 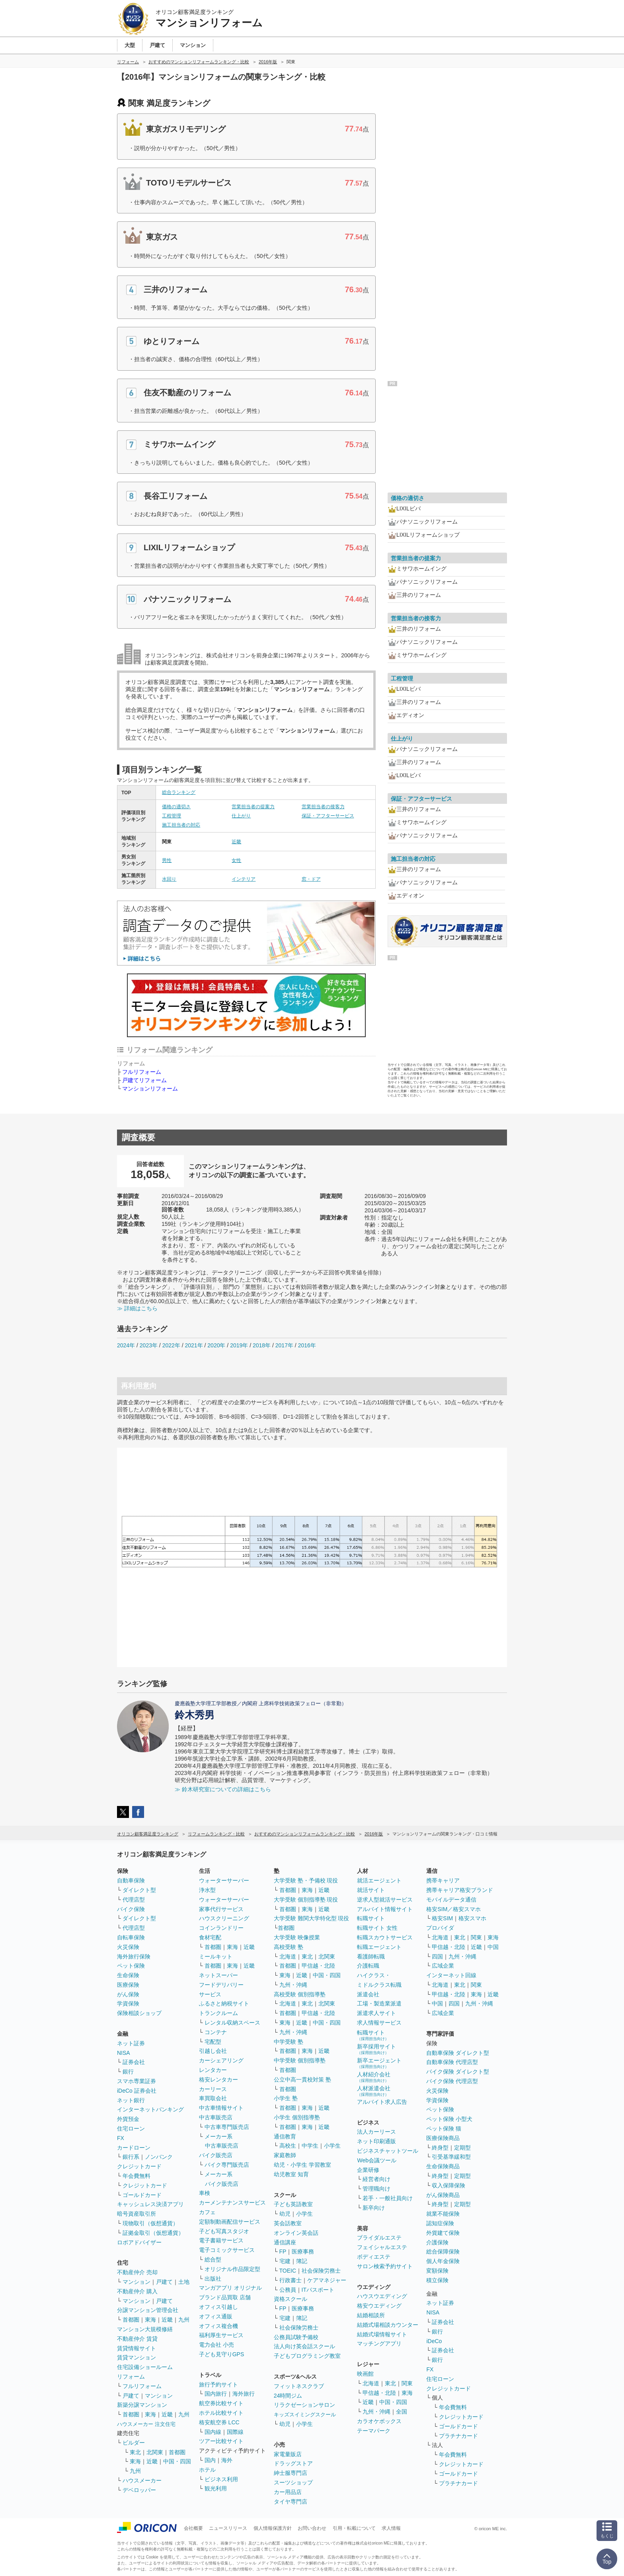 I want to click on 収入保障保険, so click(x=448, y=2185).